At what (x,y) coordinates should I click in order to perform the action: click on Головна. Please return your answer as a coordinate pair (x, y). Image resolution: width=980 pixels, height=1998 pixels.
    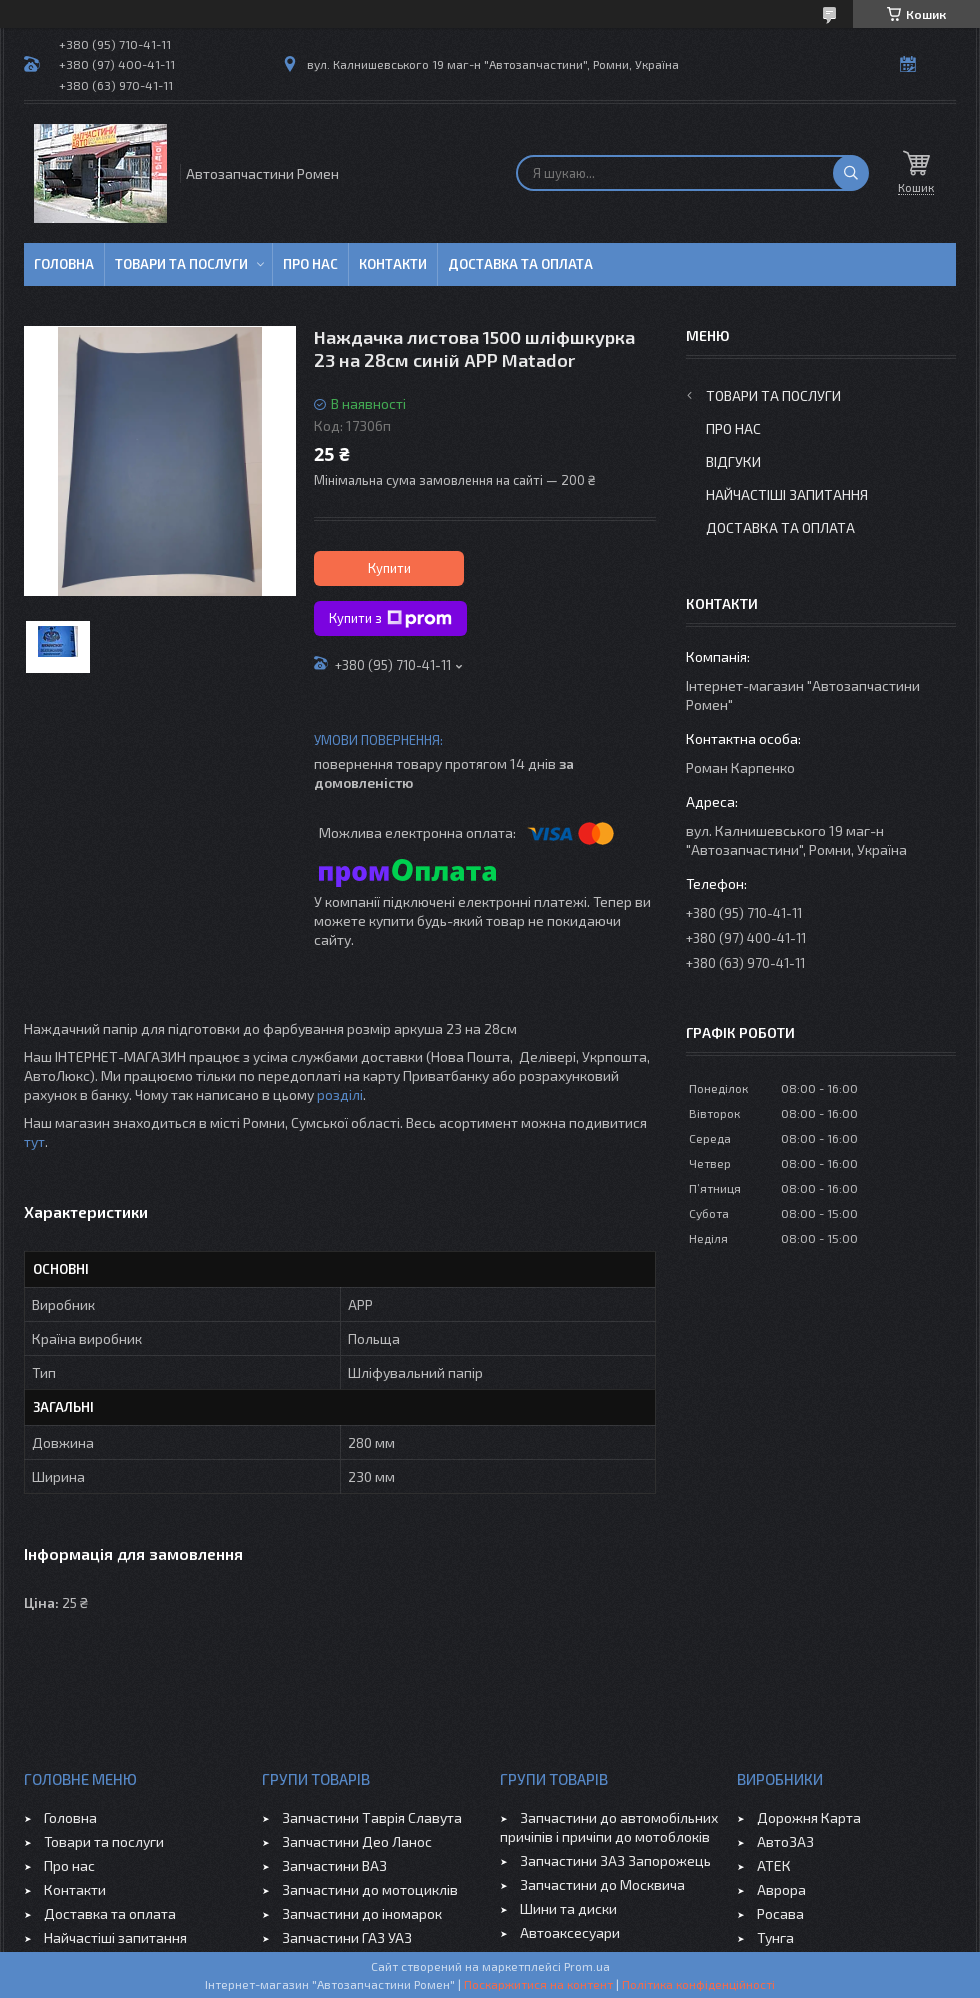
    Looking at the image, I should click on (64, 264).